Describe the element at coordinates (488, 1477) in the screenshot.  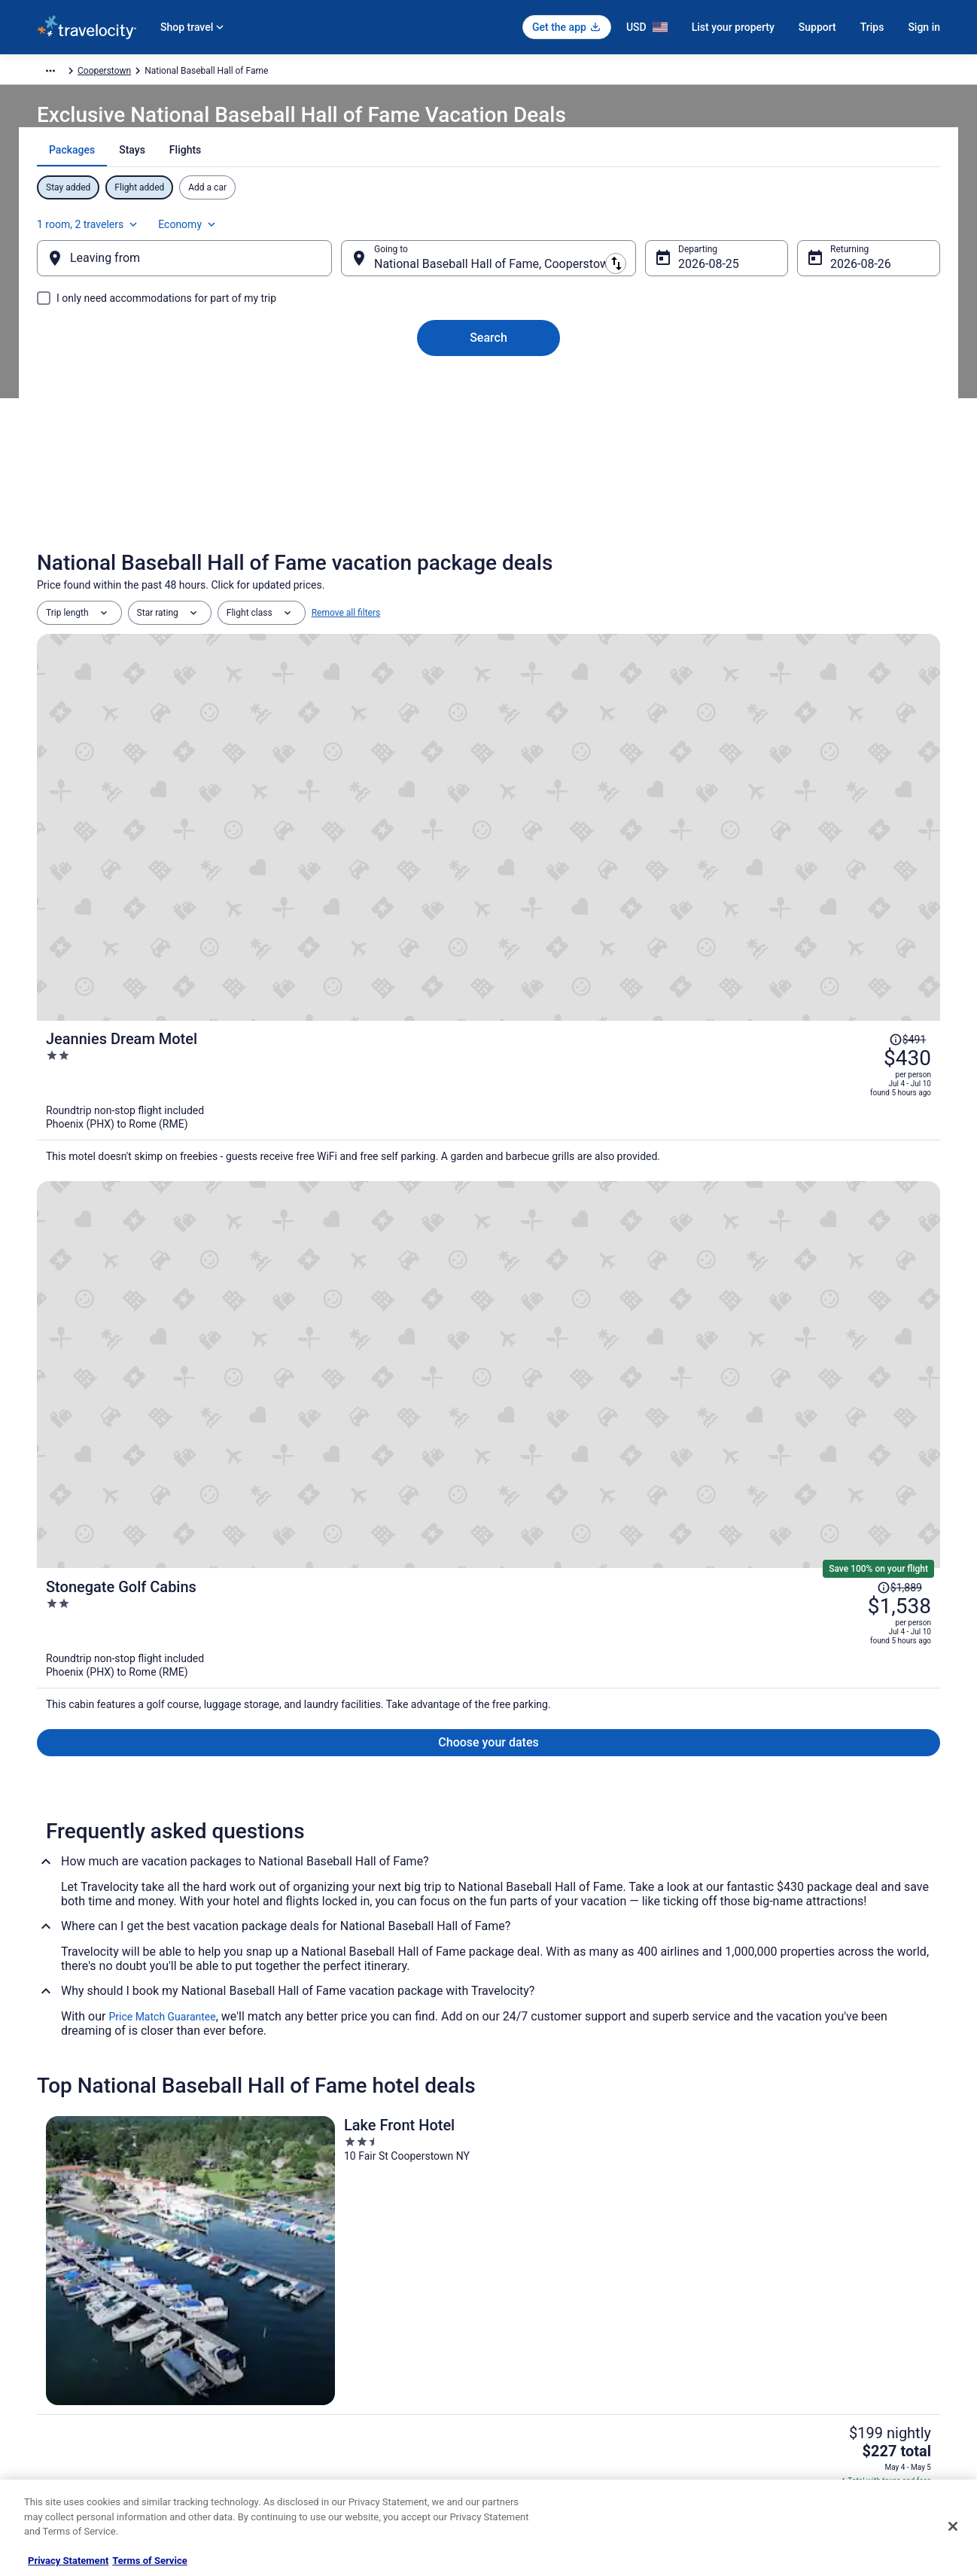
I see `[The Railroad Inn]` at that location.